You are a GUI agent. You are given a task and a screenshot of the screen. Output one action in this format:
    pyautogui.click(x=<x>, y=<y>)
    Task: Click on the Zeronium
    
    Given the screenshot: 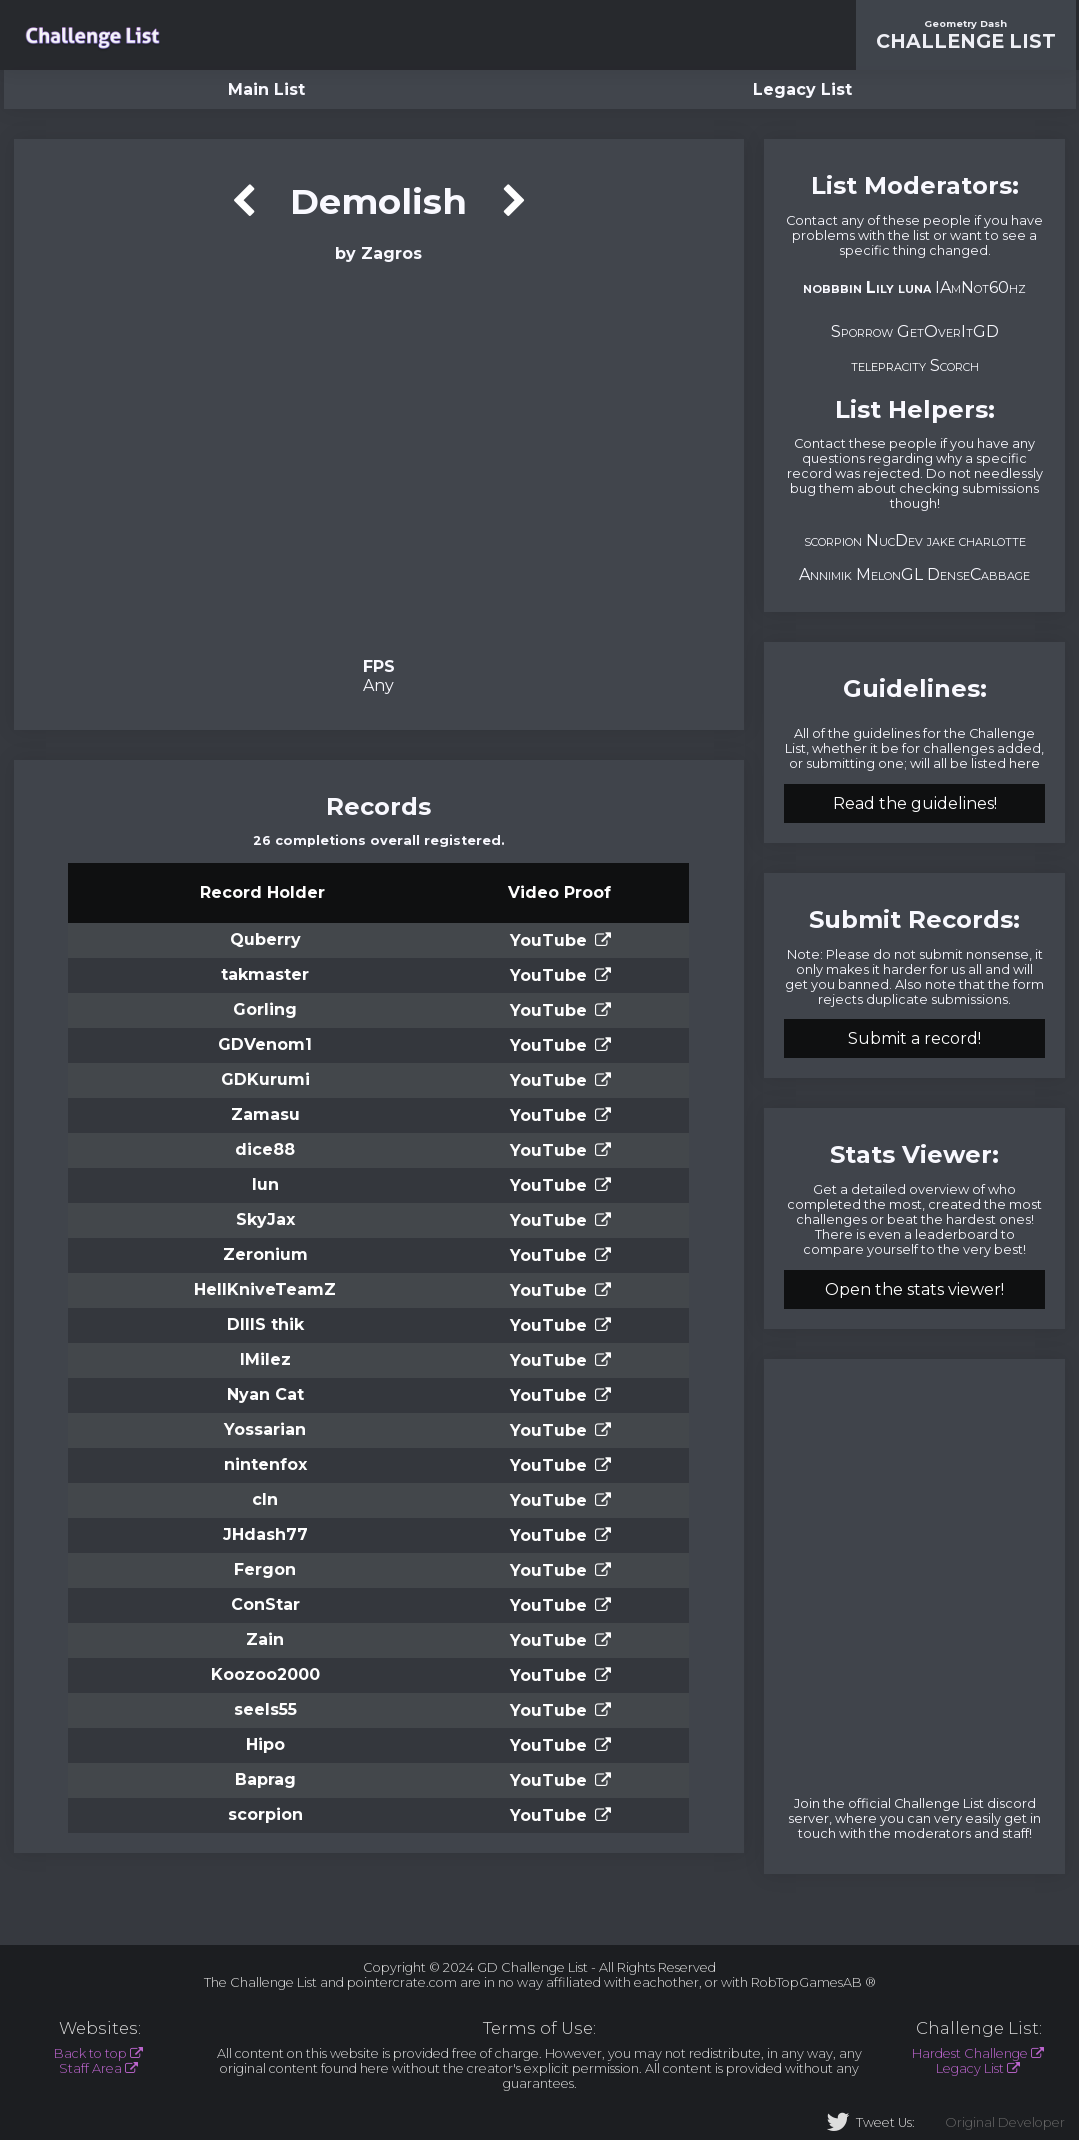 What is the action you would take?
    pyautogui.click(x=265, y=1254)
    